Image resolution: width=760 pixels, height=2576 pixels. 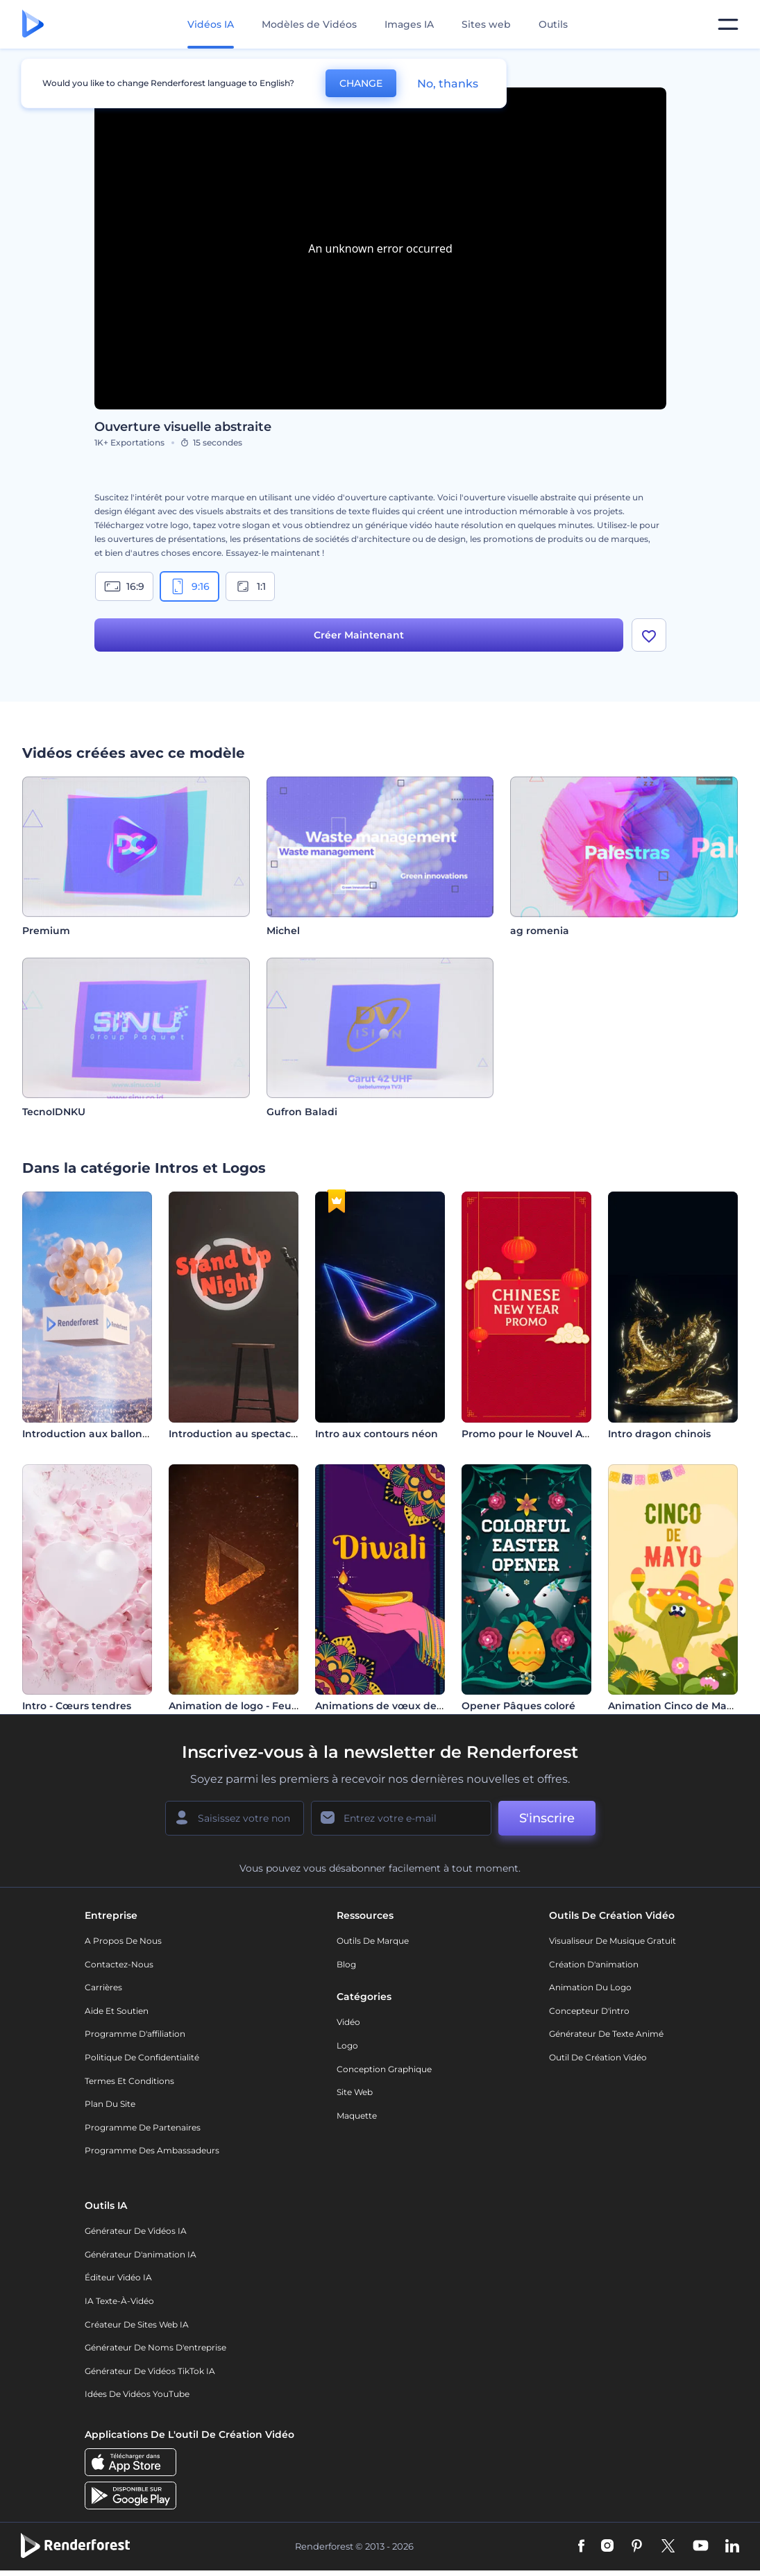 What do you see at coordinates (119, 2301) in the screenshot?
I see `IA Texte-à-Vidéo` at bounding box center [119, 2301].